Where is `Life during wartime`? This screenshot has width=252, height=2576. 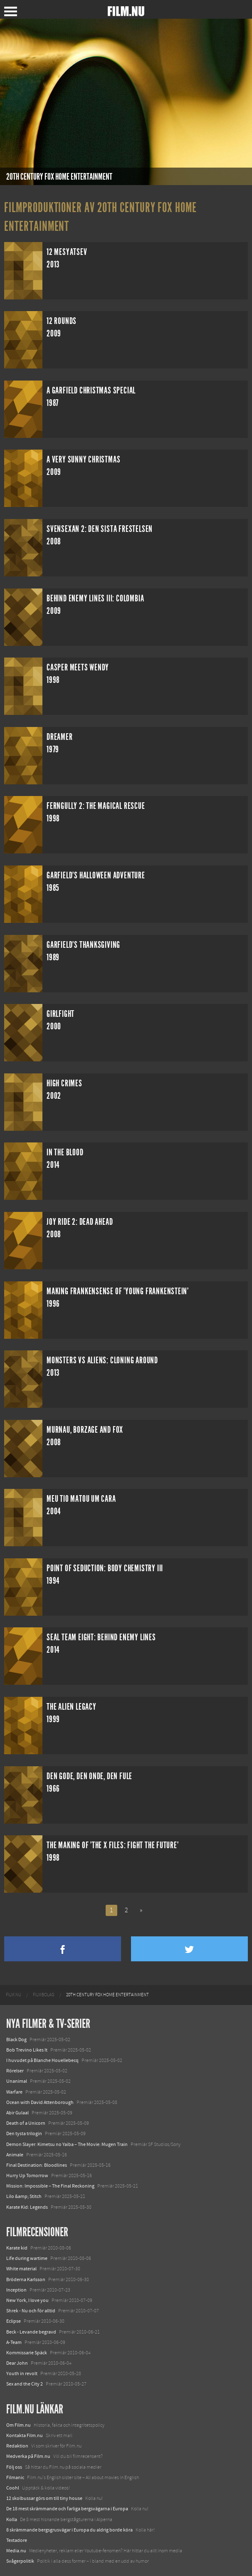
Life during wartime is located at coordinates (26, 2258).